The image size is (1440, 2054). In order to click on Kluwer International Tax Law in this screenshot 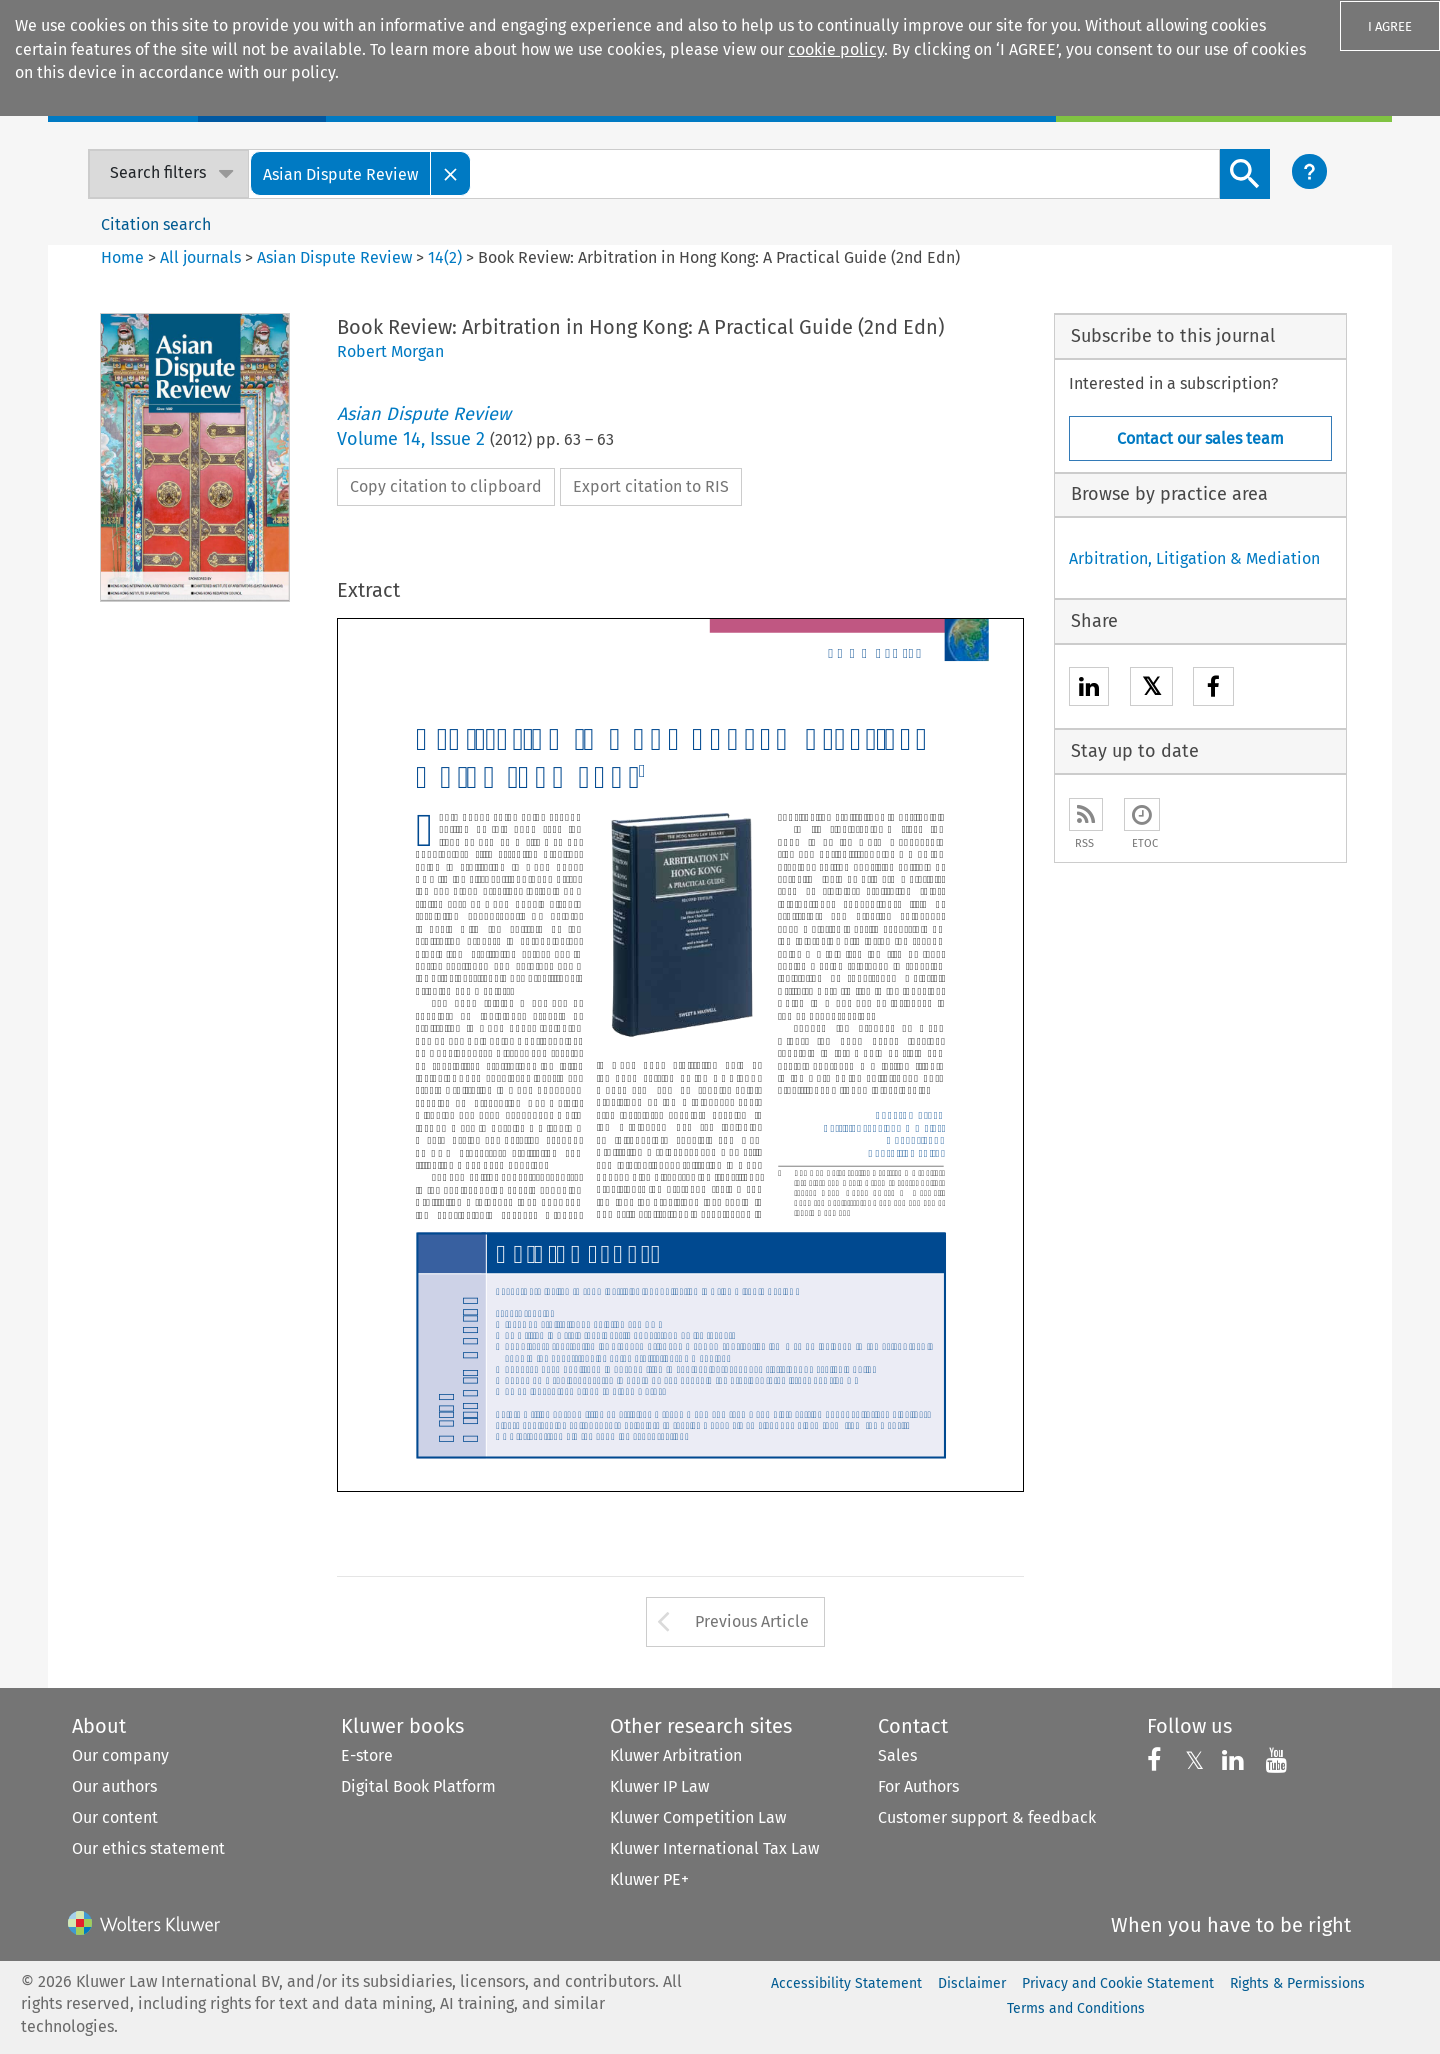, I will do `click(714, 1848)`.